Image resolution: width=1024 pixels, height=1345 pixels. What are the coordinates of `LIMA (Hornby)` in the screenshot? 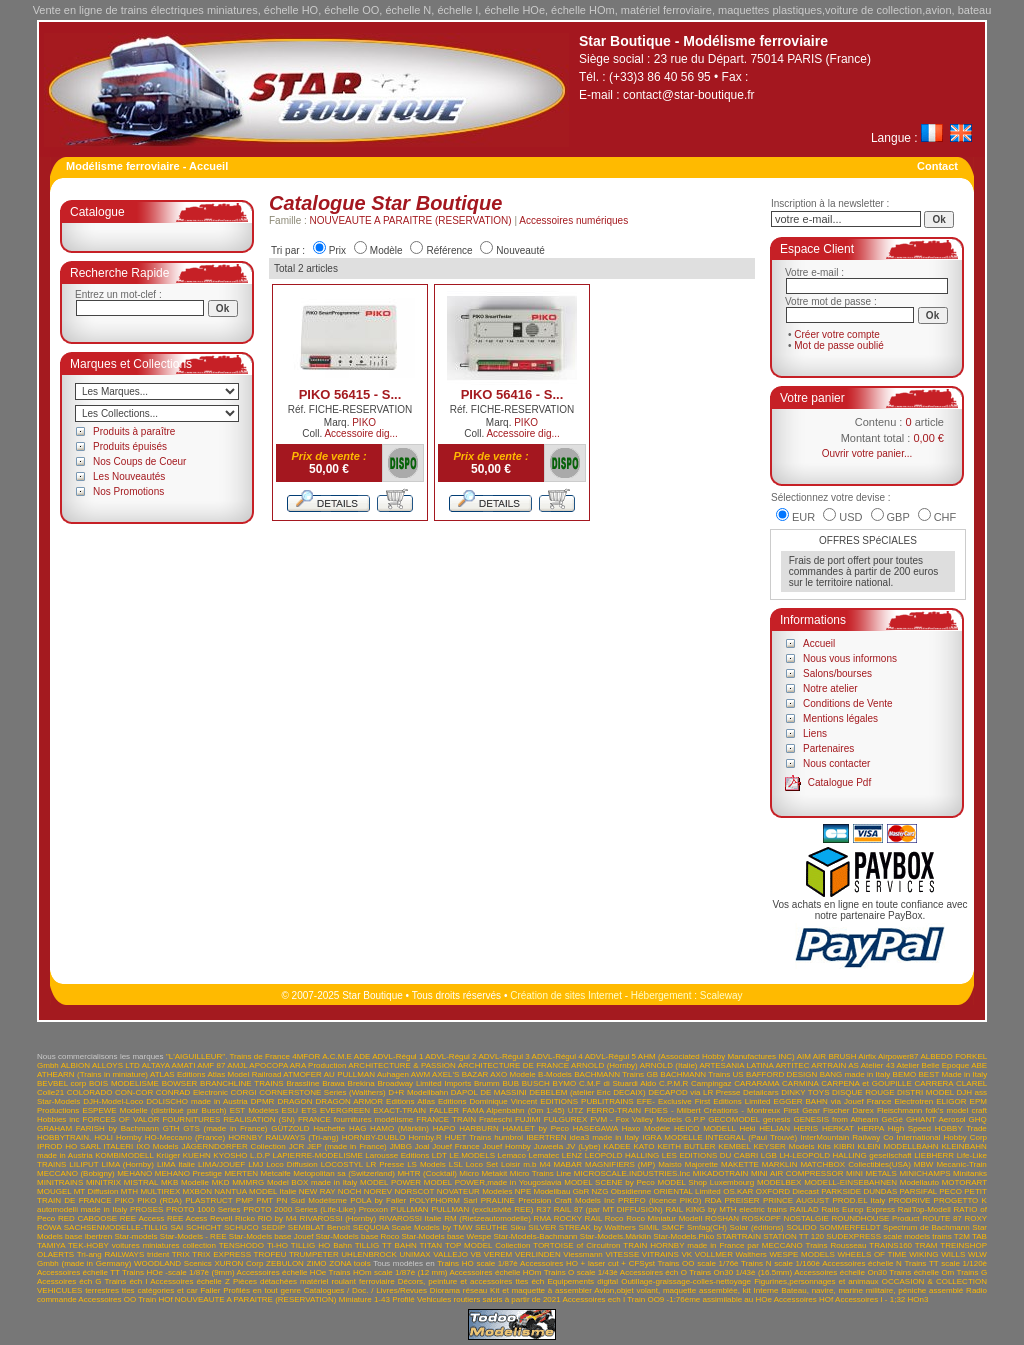 It's located at (128, 1164).